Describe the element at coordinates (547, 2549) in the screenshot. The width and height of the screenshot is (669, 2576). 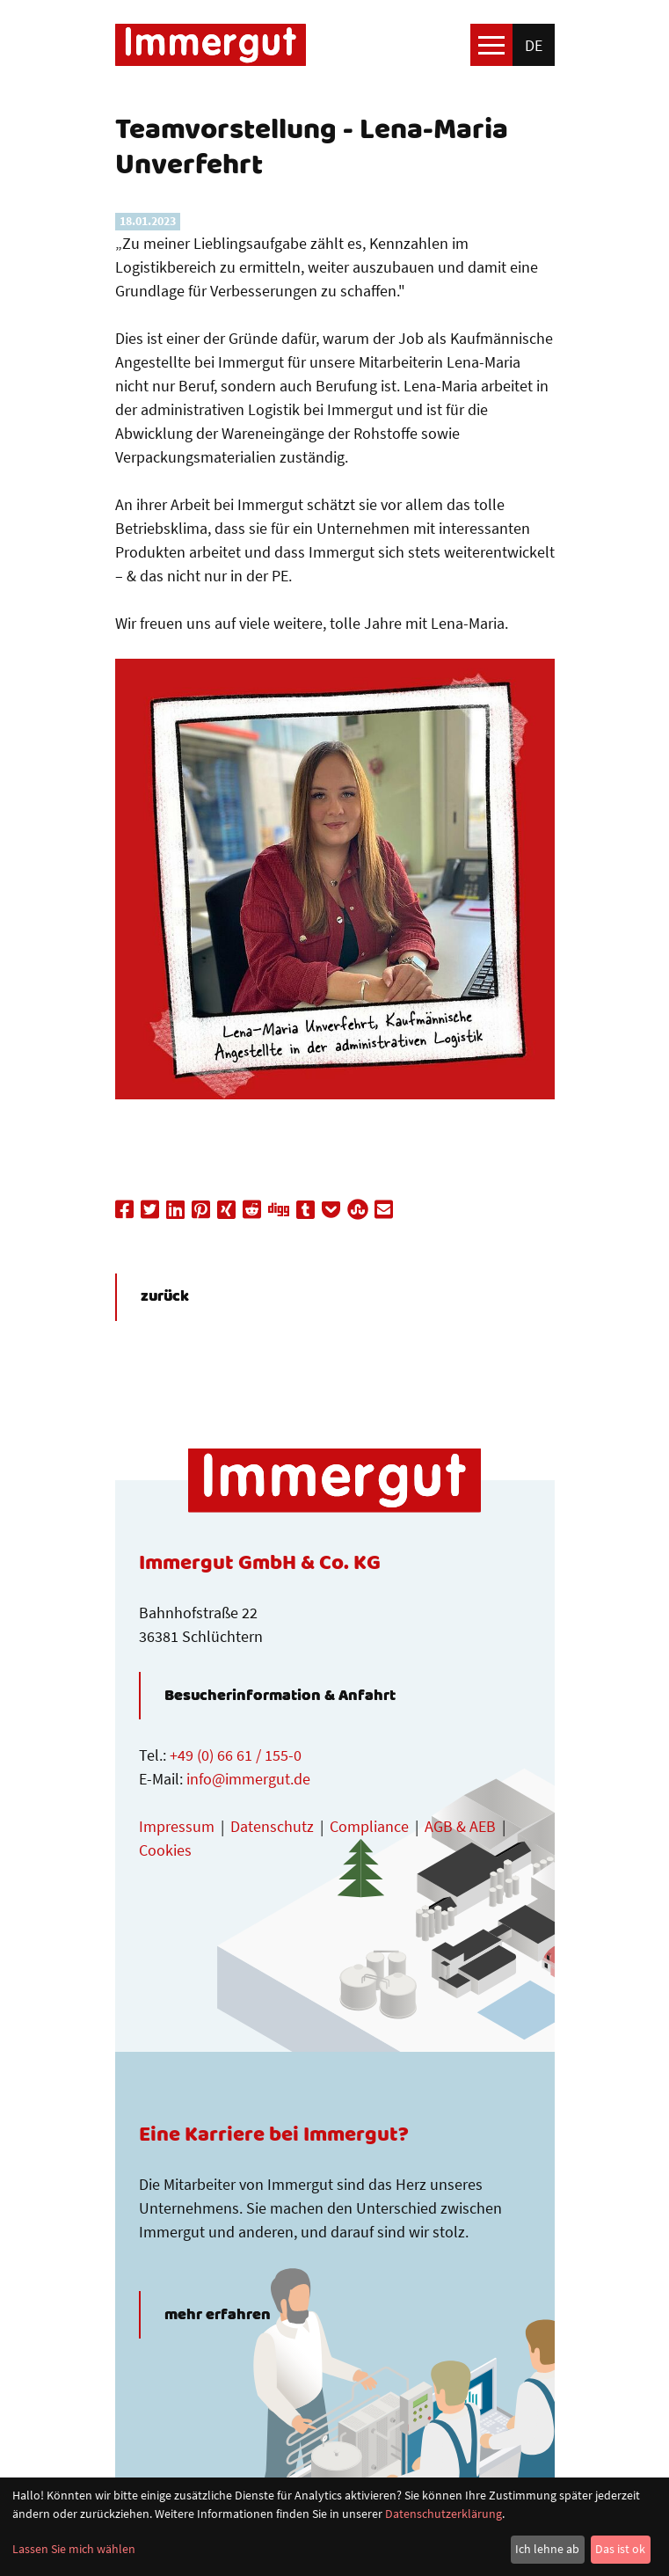
I see `Ich lehne ab` at that location.